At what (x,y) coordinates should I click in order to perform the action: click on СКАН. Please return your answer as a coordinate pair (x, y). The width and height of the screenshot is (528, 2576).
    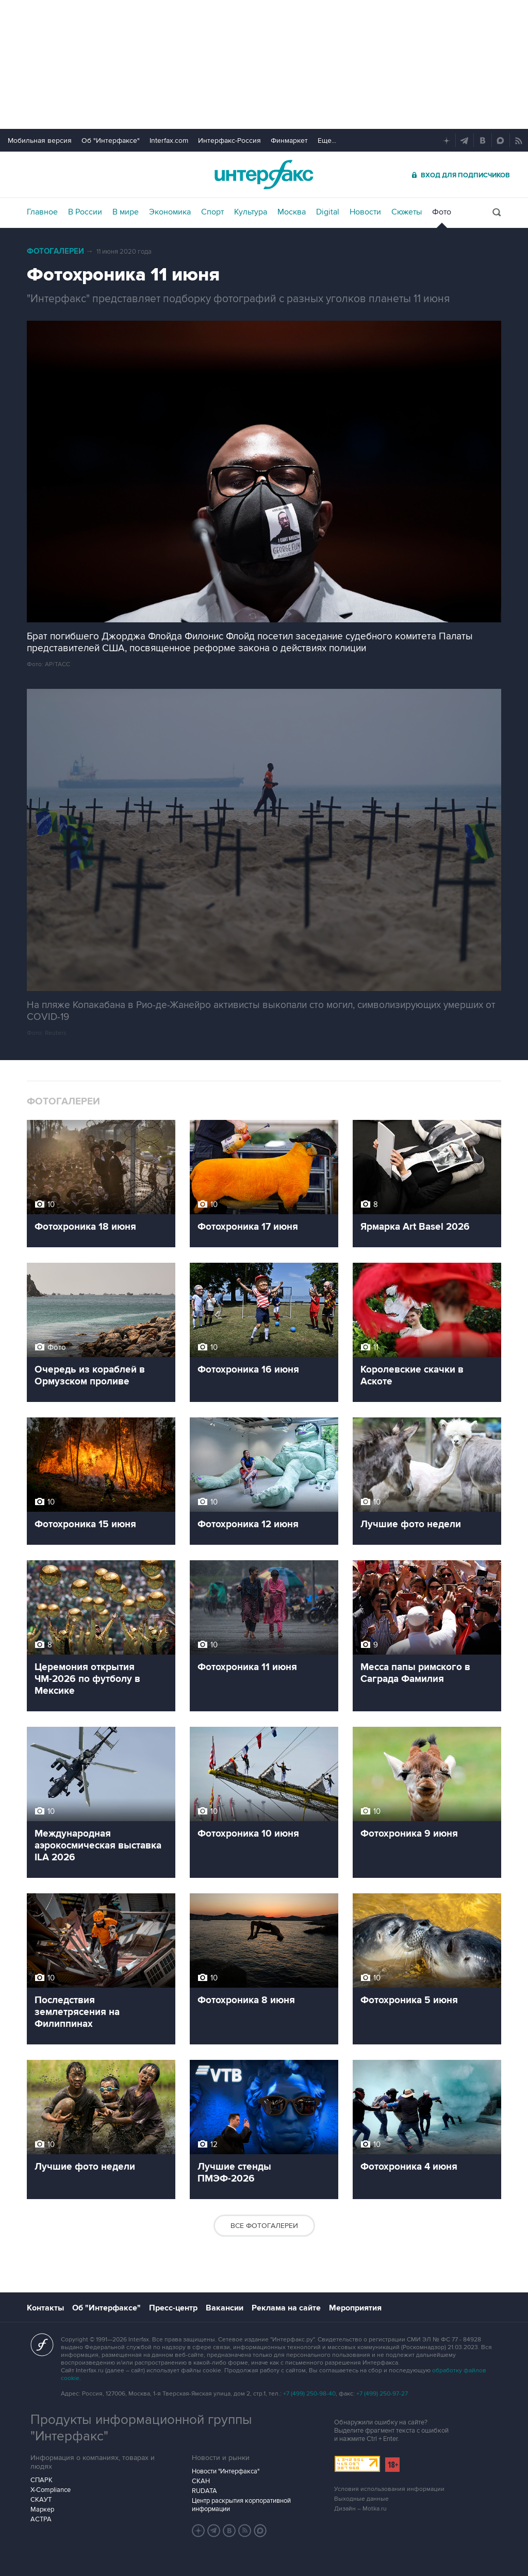
    Looking at the image, I should click on (201, 2481).